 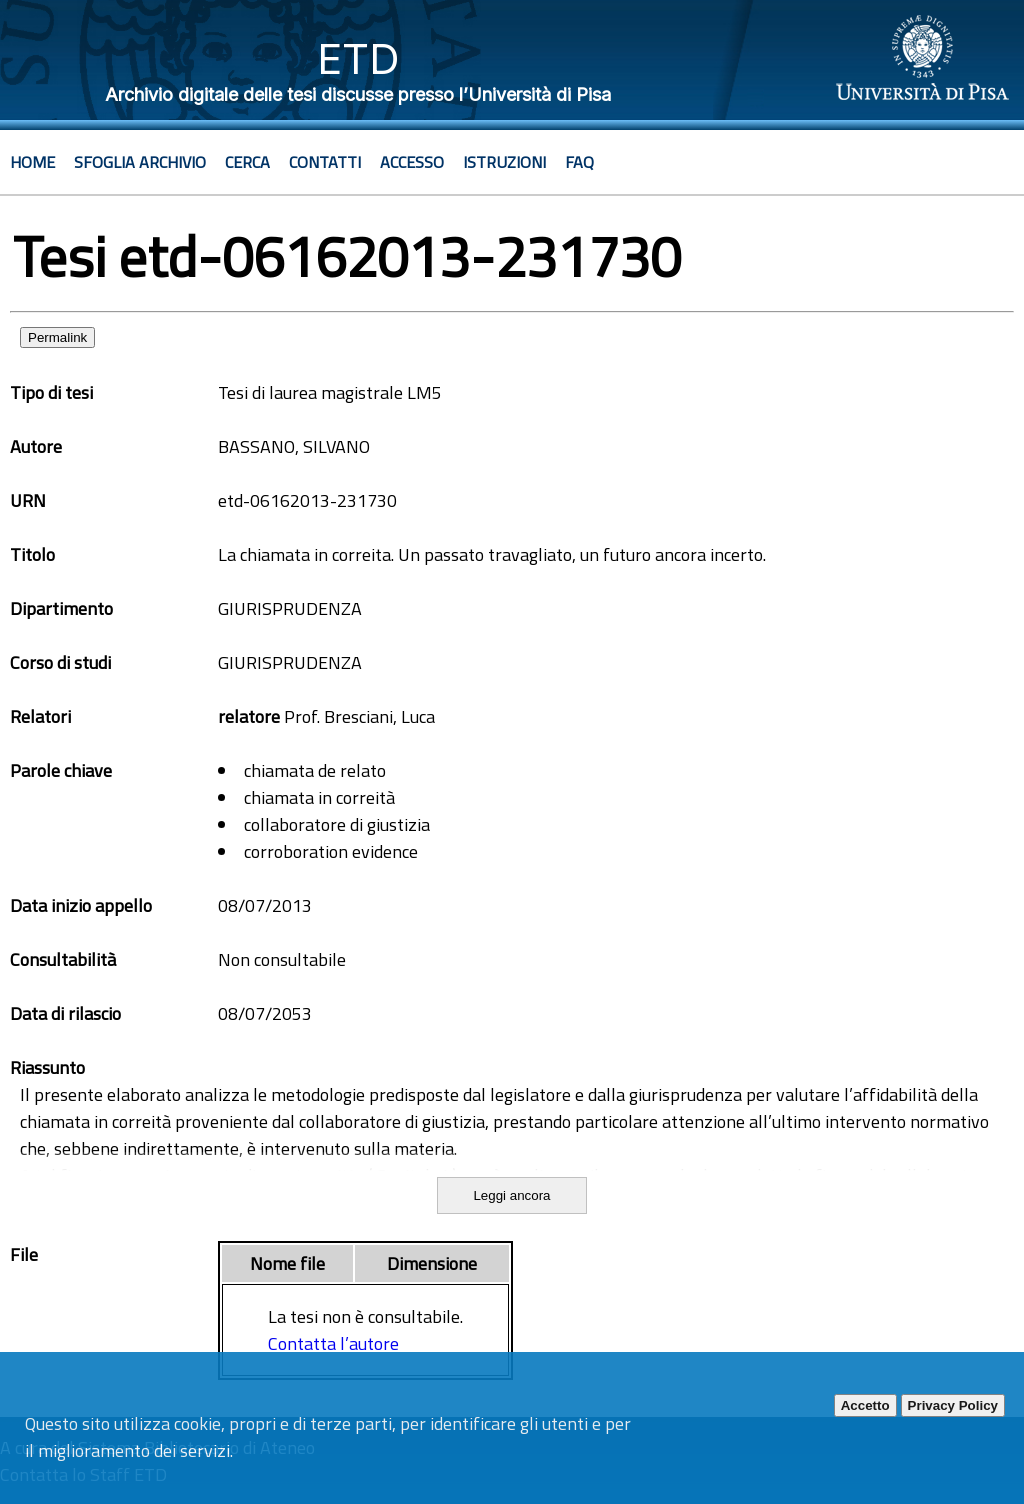 I want to click on Leggi ancora, so click(x=511, y=1195).